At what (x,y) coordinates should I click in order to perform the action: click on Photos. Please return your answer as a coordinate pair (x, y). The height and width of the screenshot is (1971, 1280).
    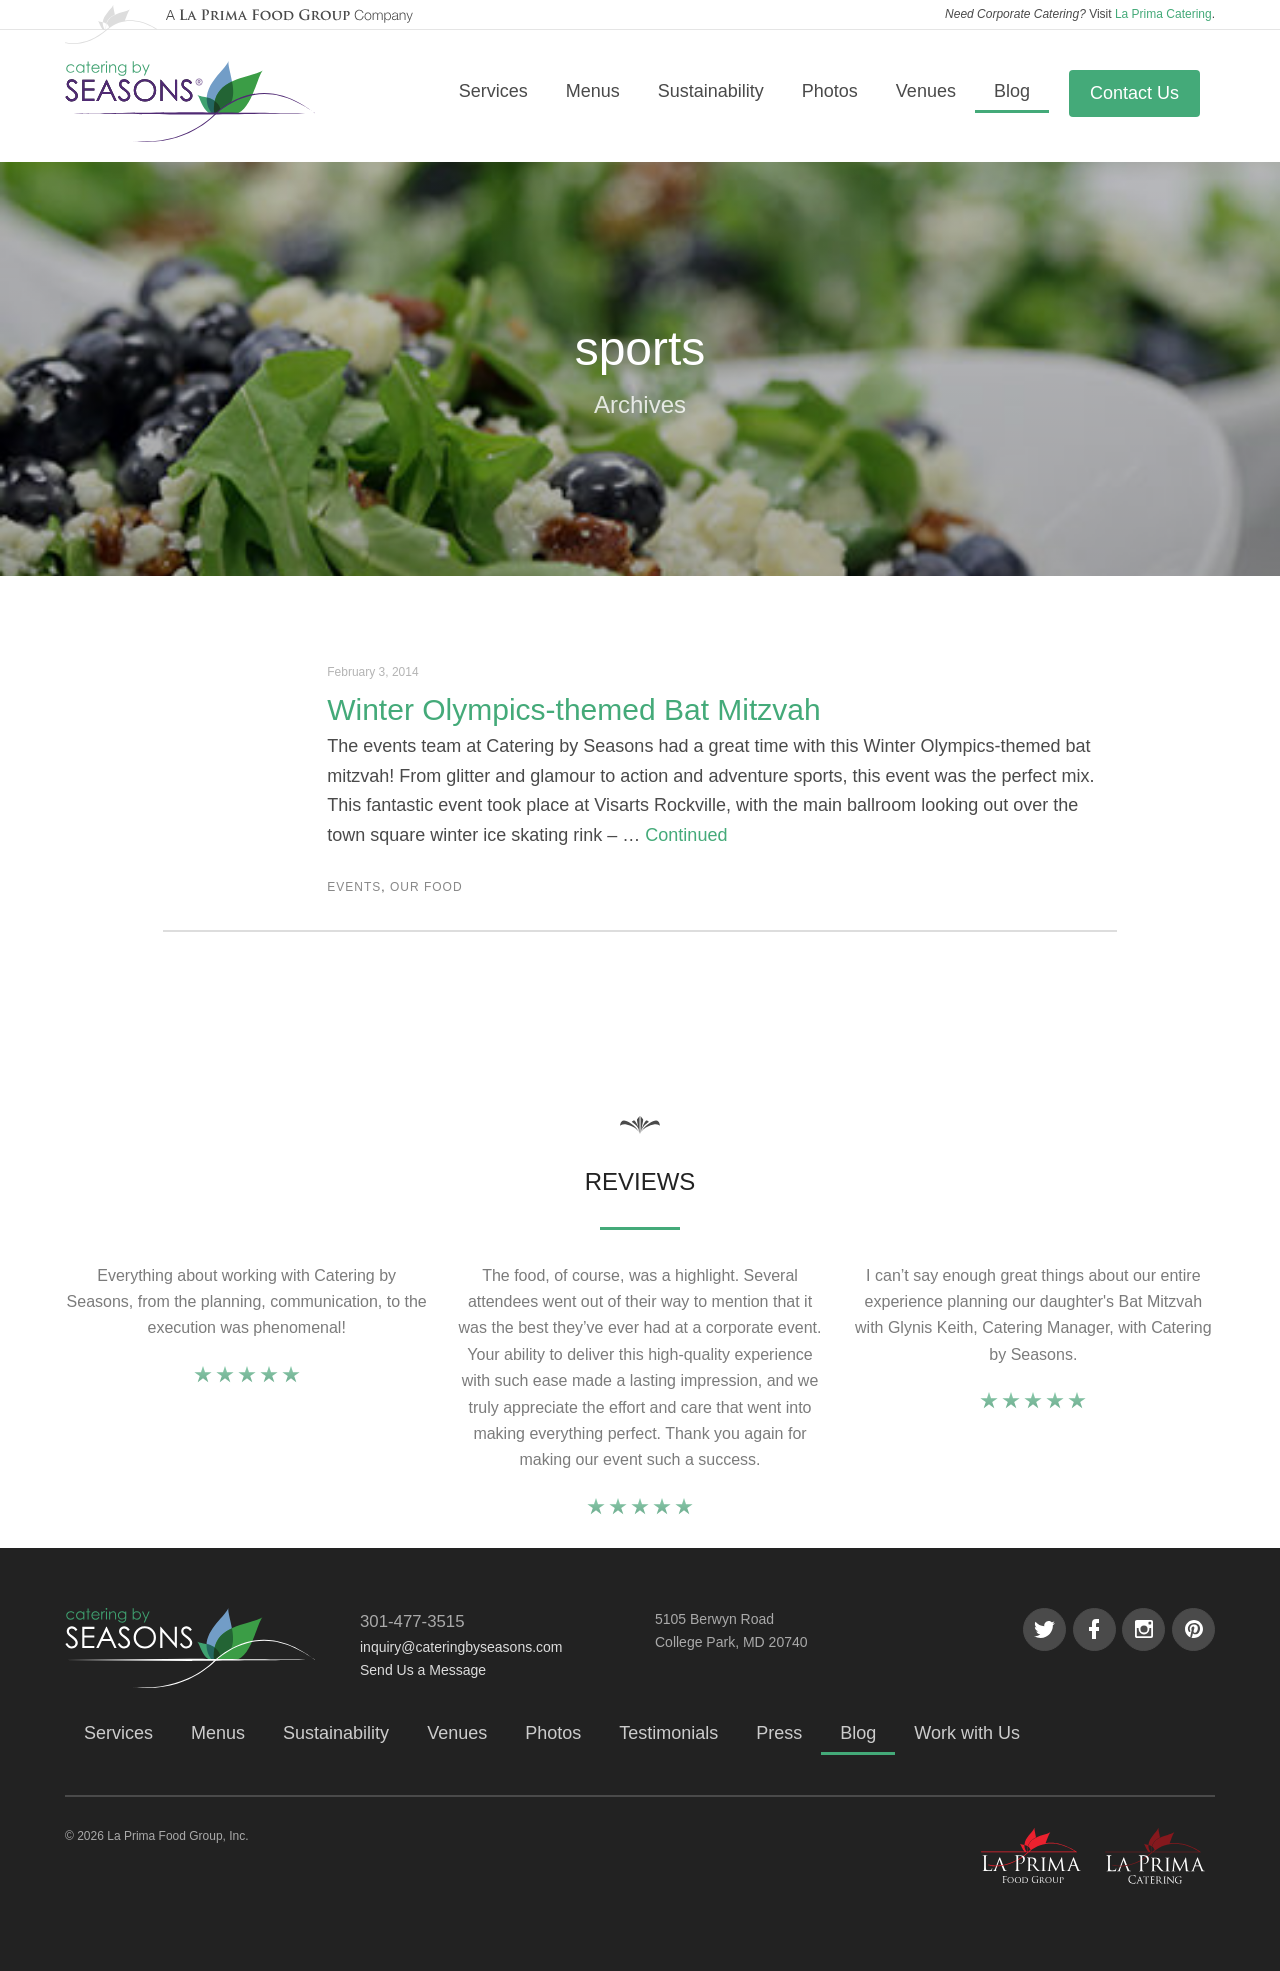
    Looking at the image, I should click on (830, 91).